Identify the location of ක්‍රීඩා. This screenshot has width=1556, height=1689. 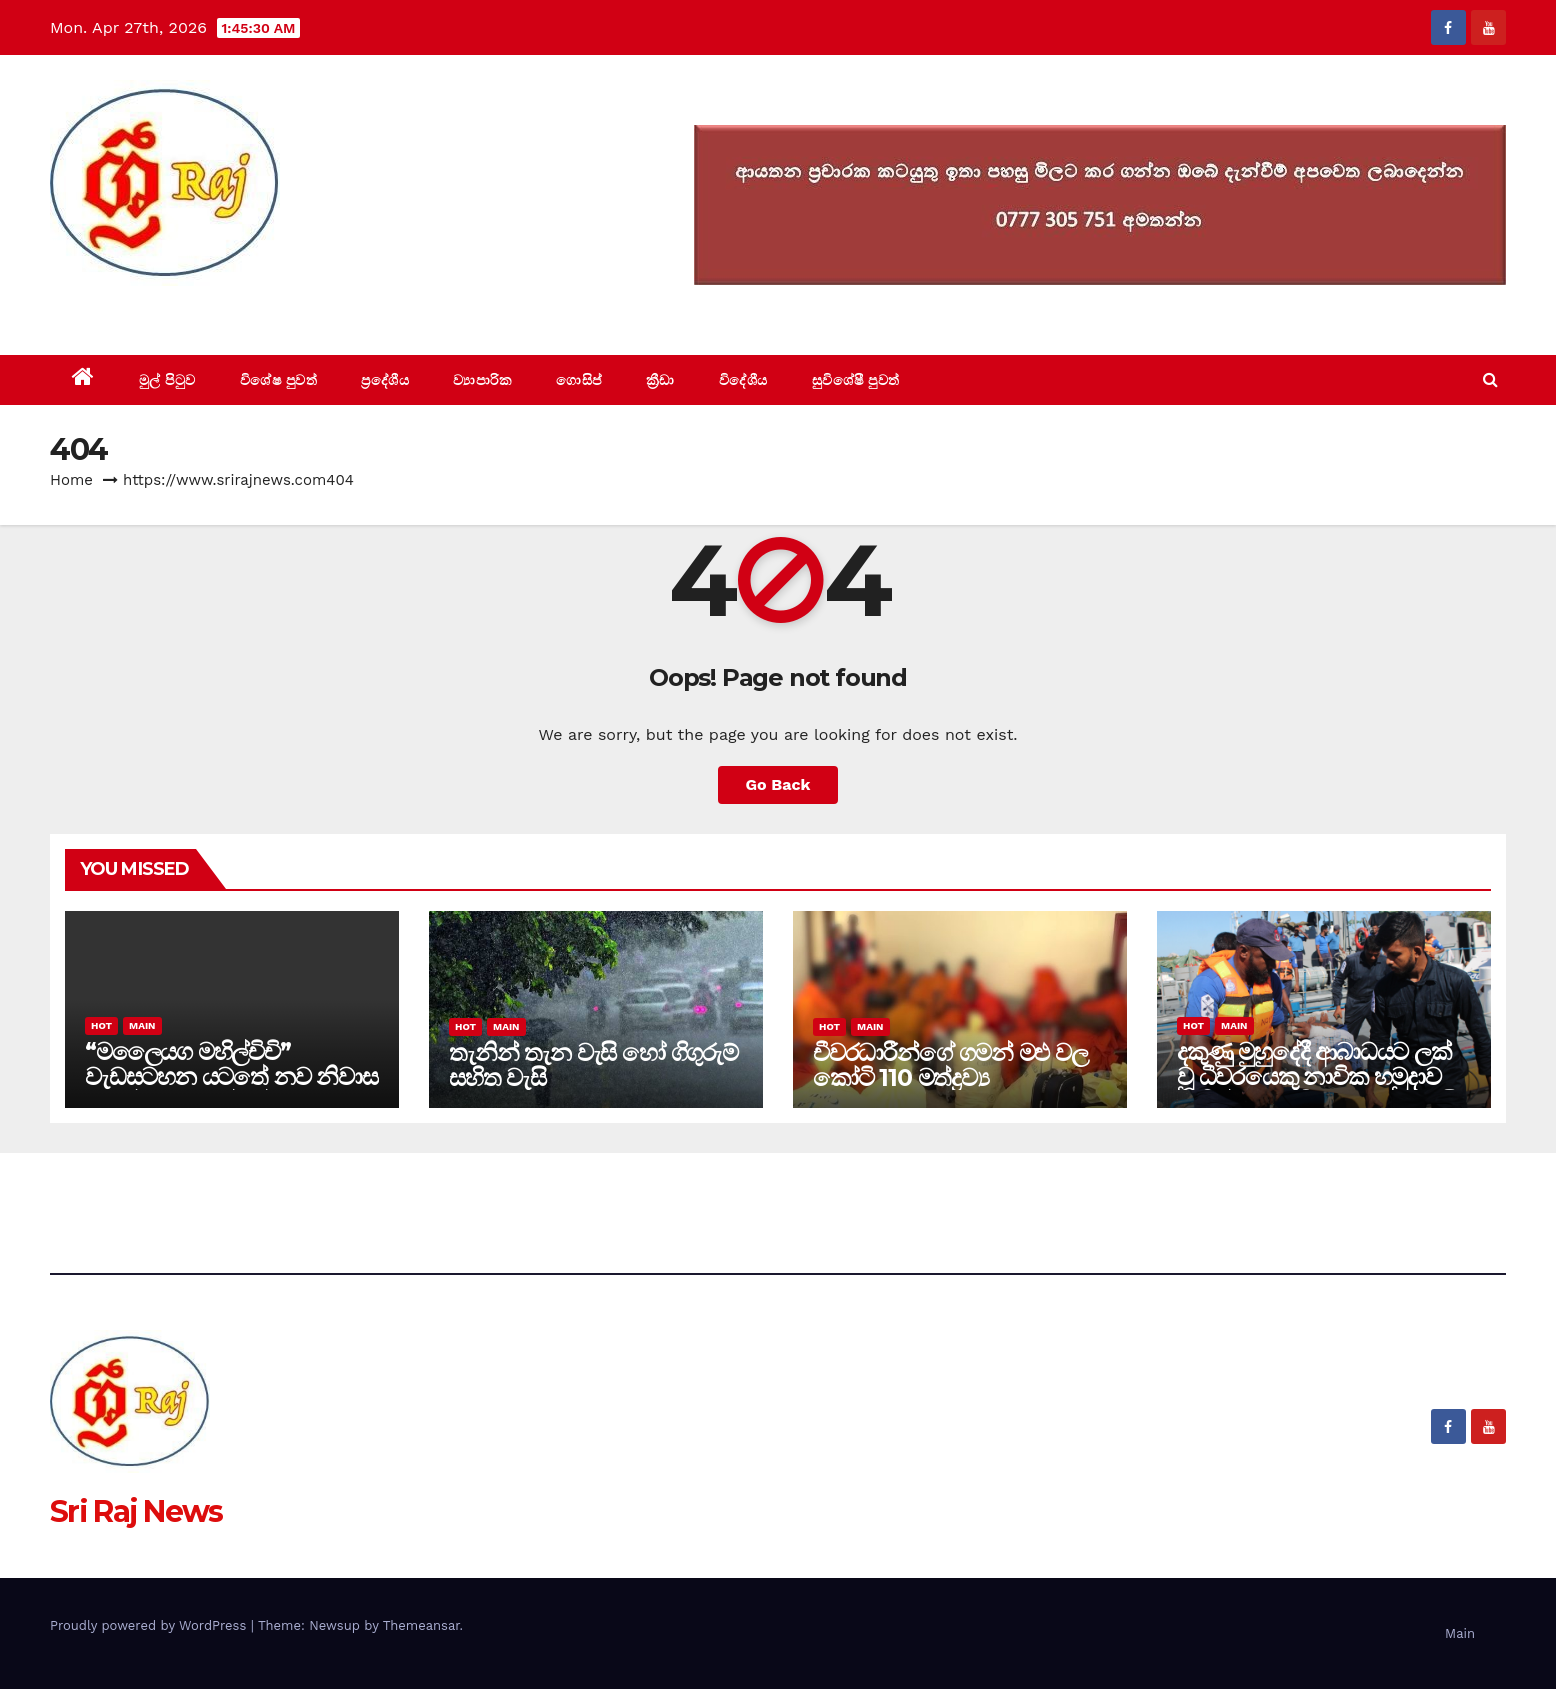
(660, 380).